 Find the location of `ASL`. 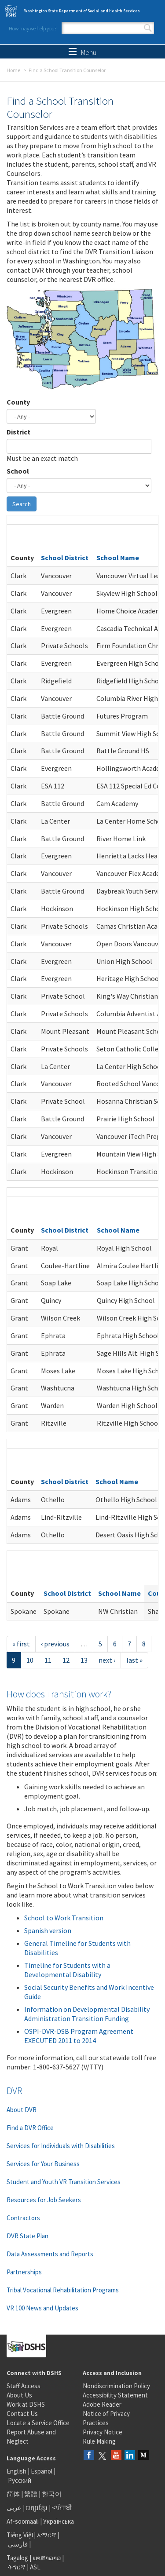

ASL is located at coordinates (35, 2567).